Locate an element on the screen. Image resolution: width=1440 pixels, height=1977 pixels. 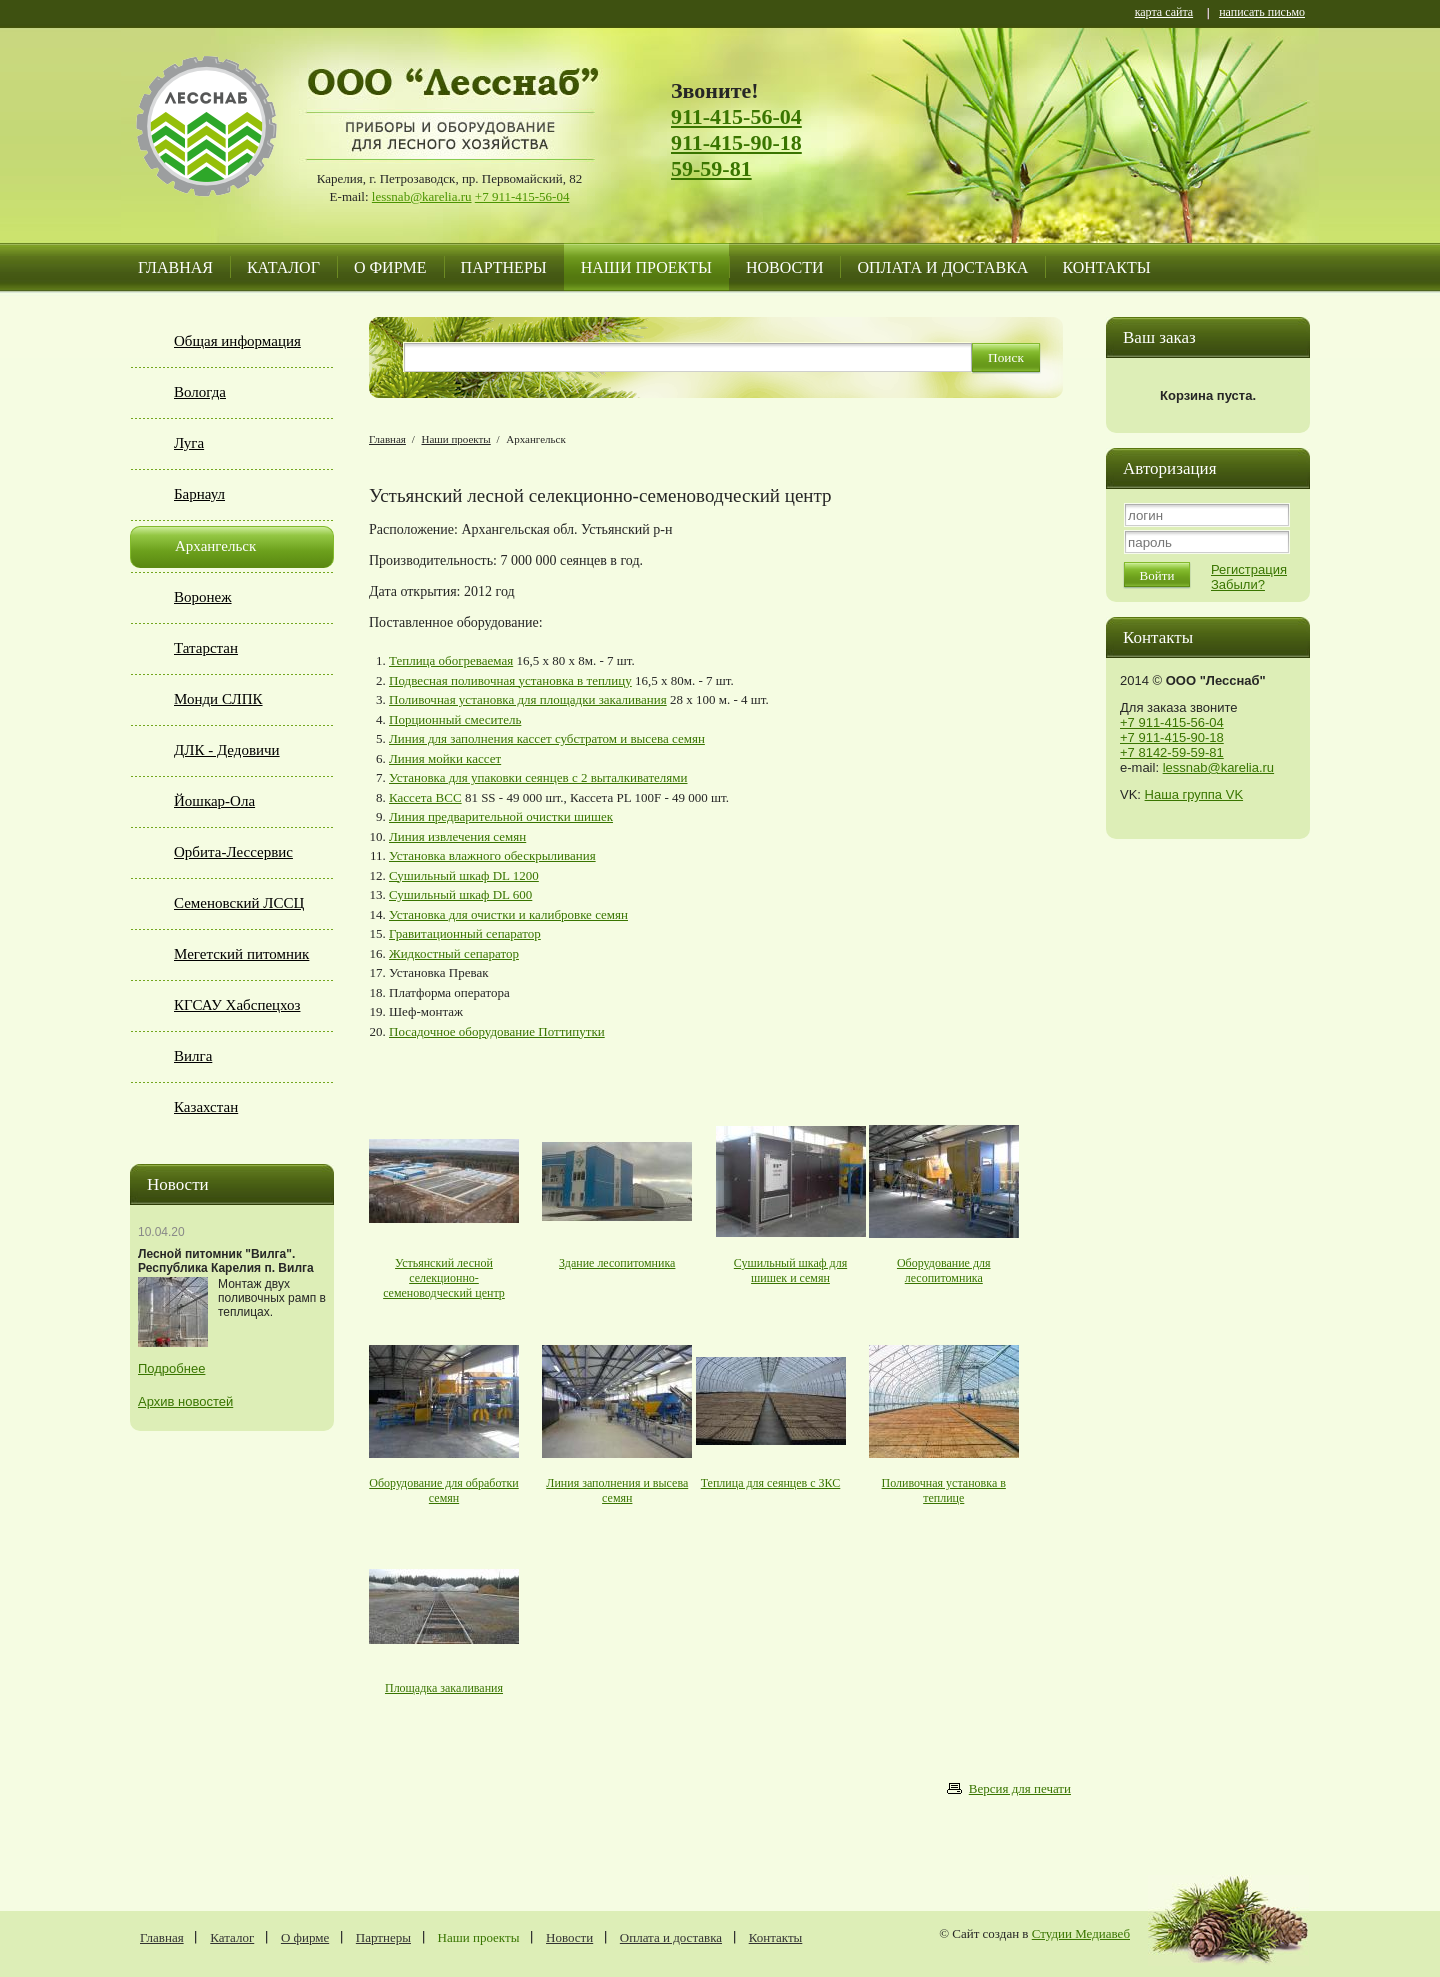
Каталог is located at coordinates (283, 267).